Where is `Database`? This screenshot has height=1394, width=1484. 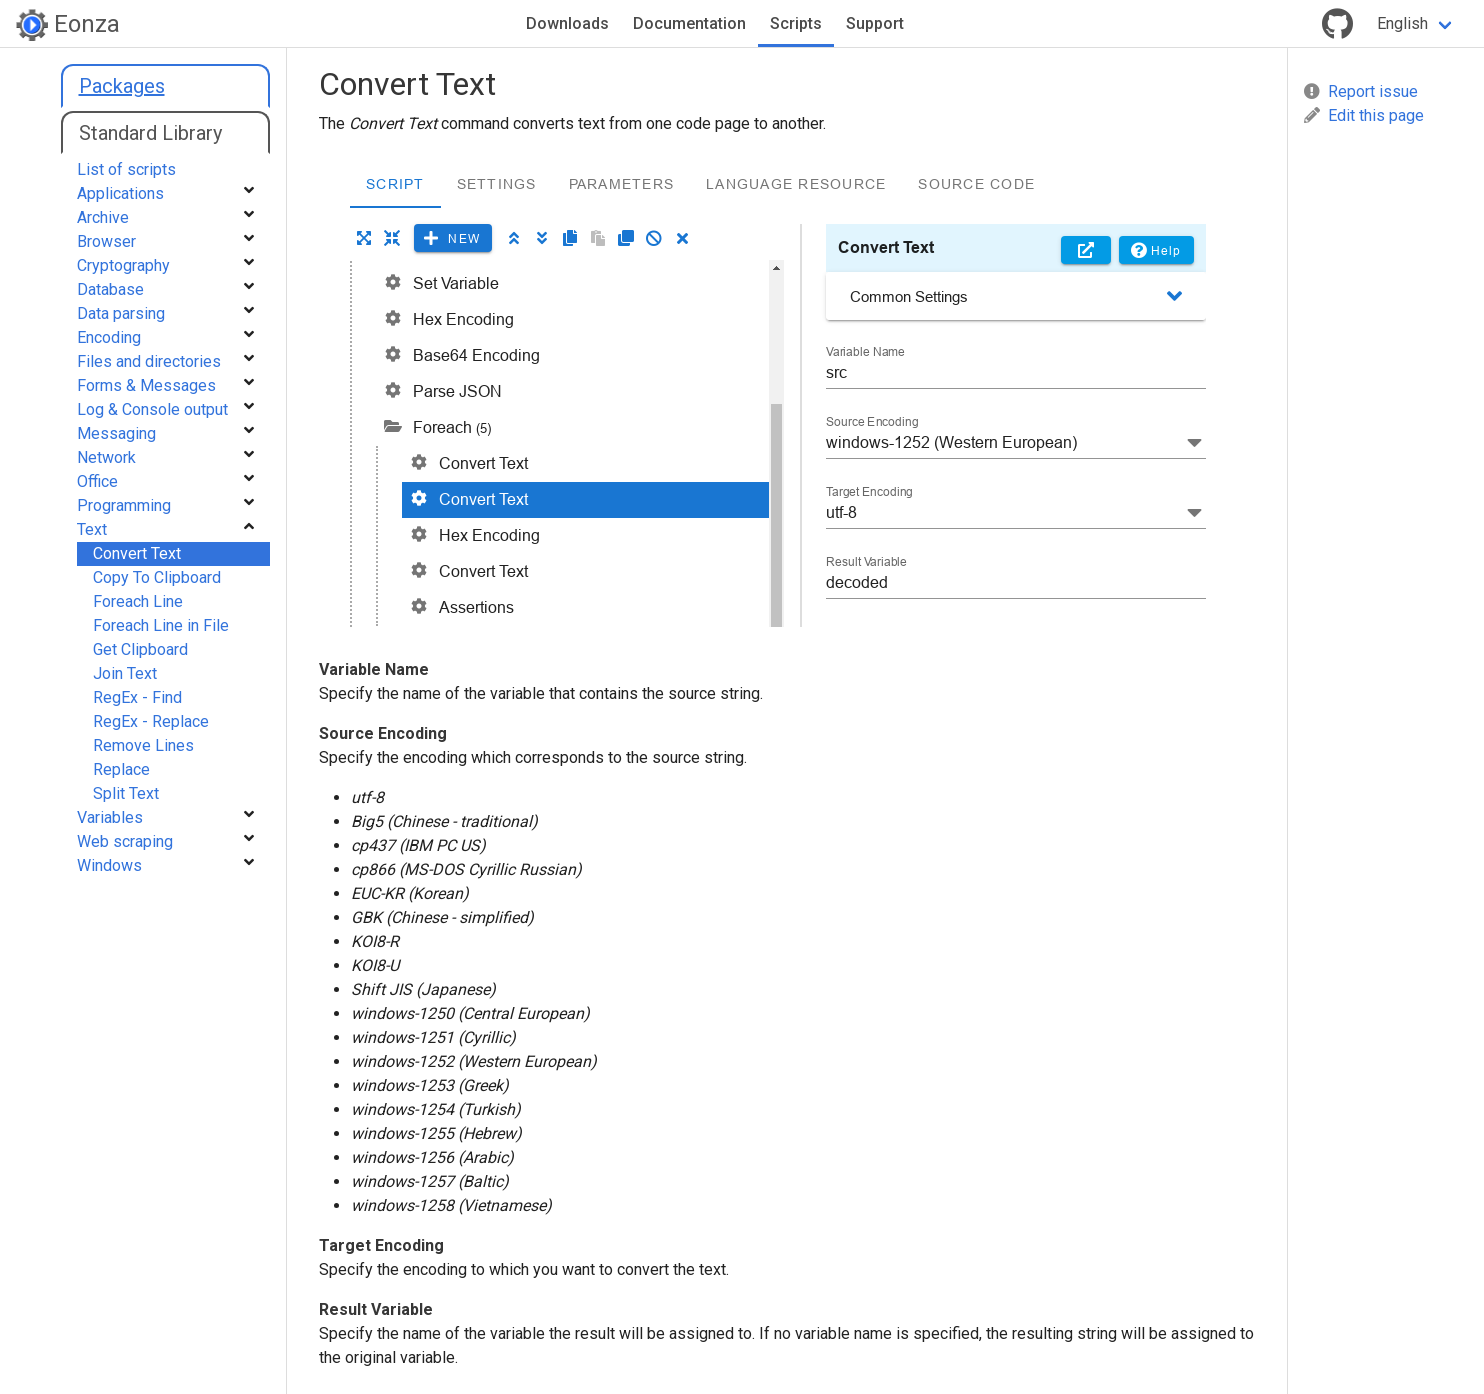
Database is located at coordinates (110, 289).